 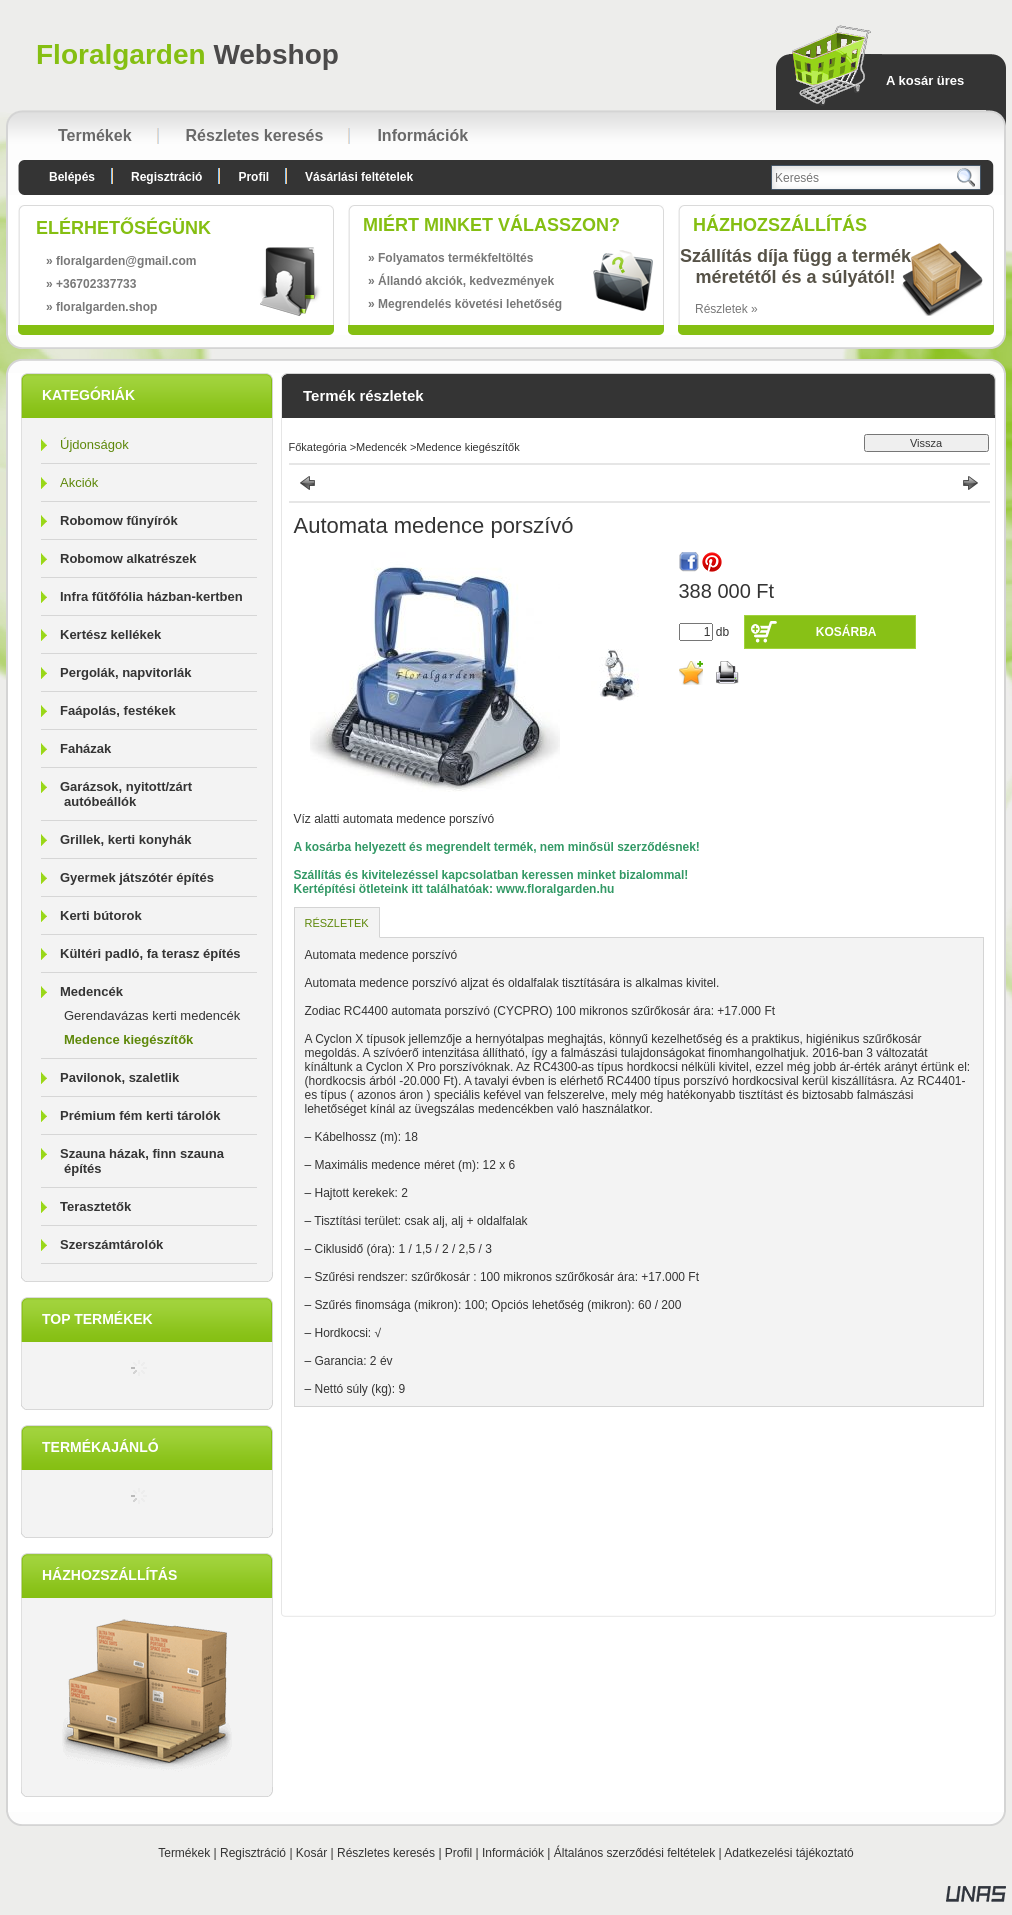 What do you see at coordinates (118, 710) in the screenshot?
I see `Faápolás, festékek` at bounding box center [118, 710].